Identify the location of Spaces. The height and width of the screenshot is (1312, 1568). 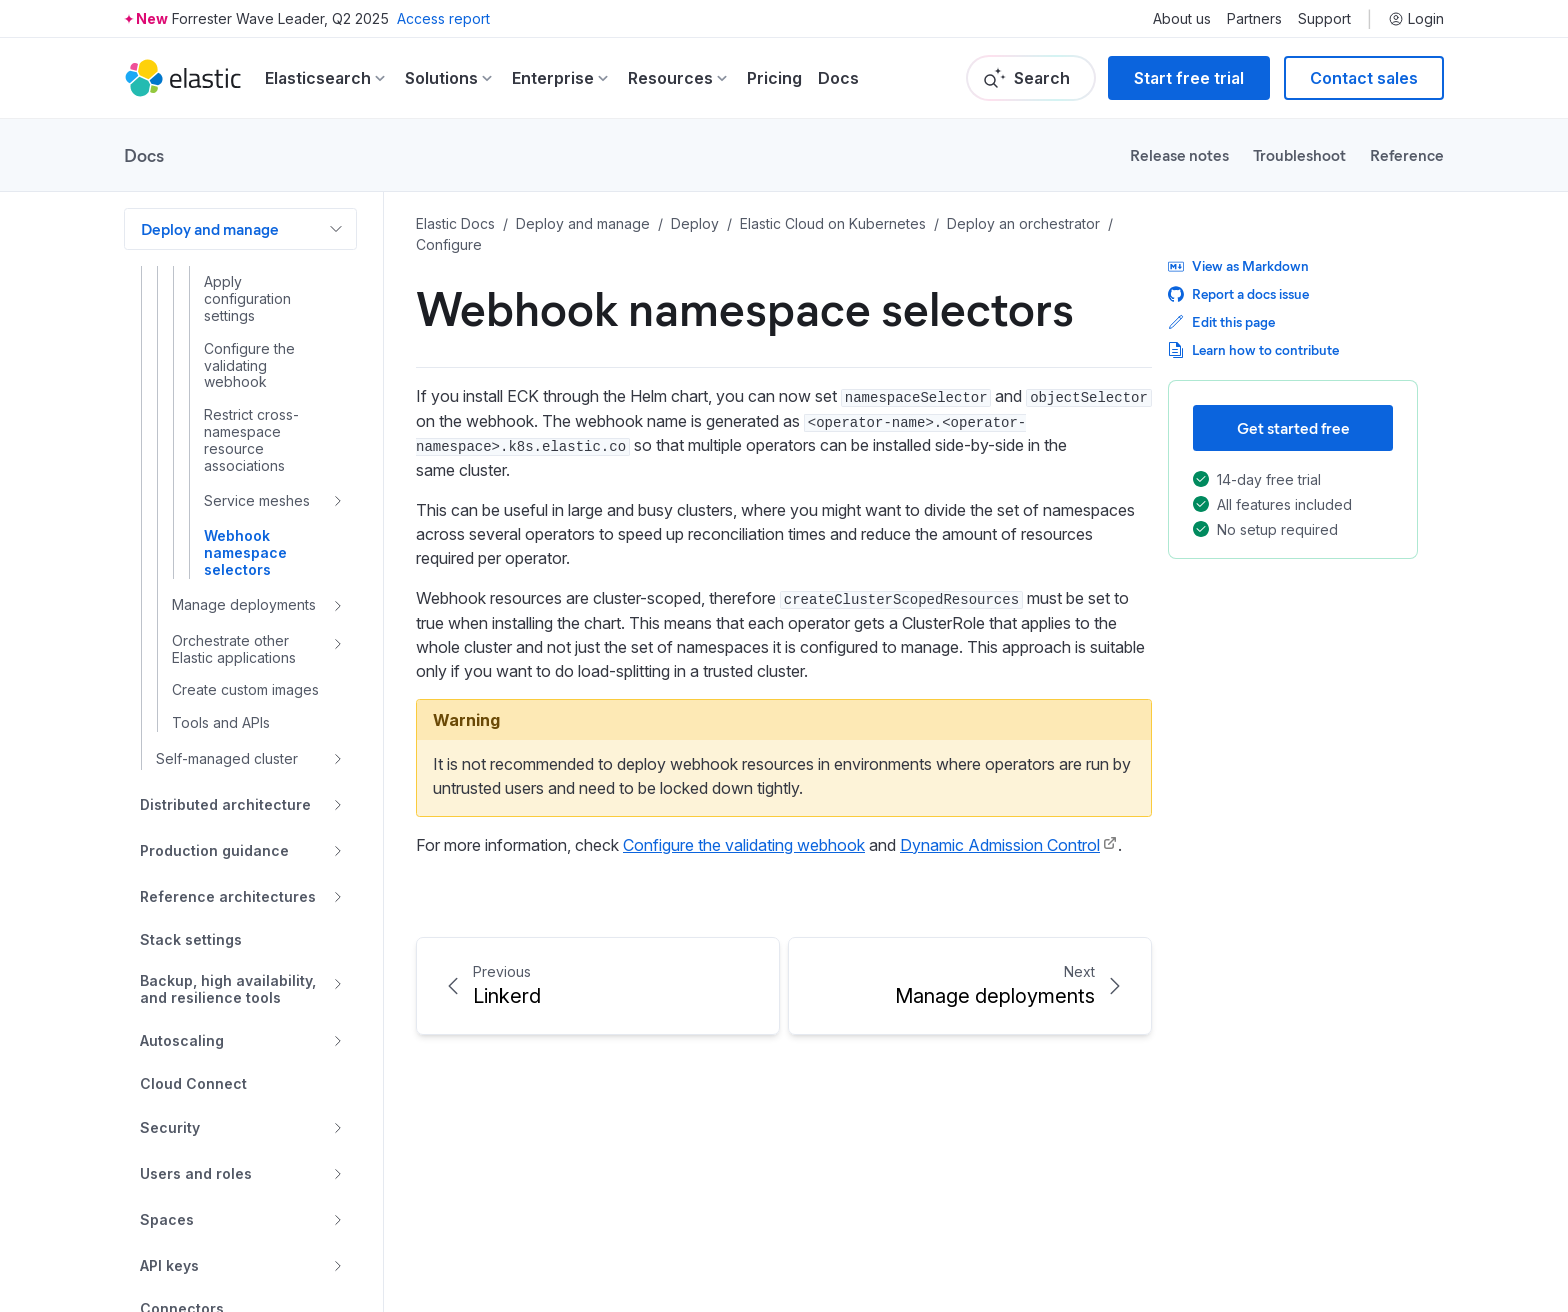
(167, 1219).